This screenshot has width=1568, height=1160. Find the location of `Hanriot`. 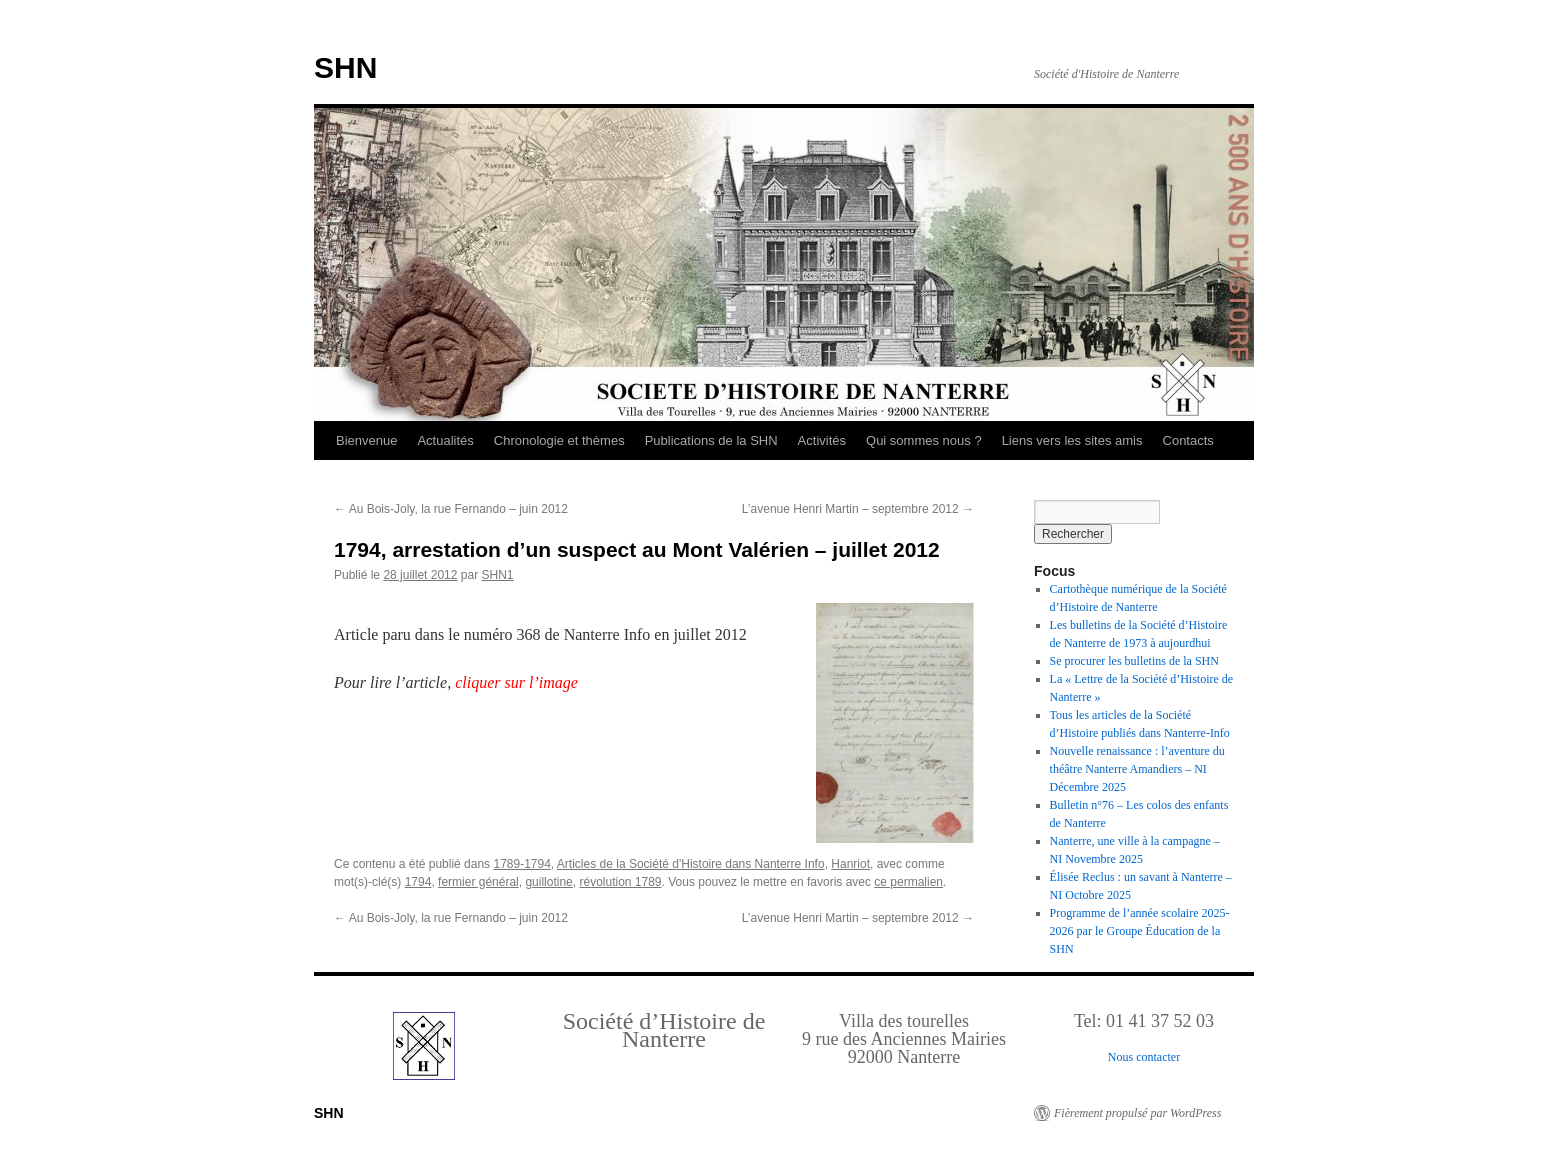

Hanriot is located at coordinates (850, 864).